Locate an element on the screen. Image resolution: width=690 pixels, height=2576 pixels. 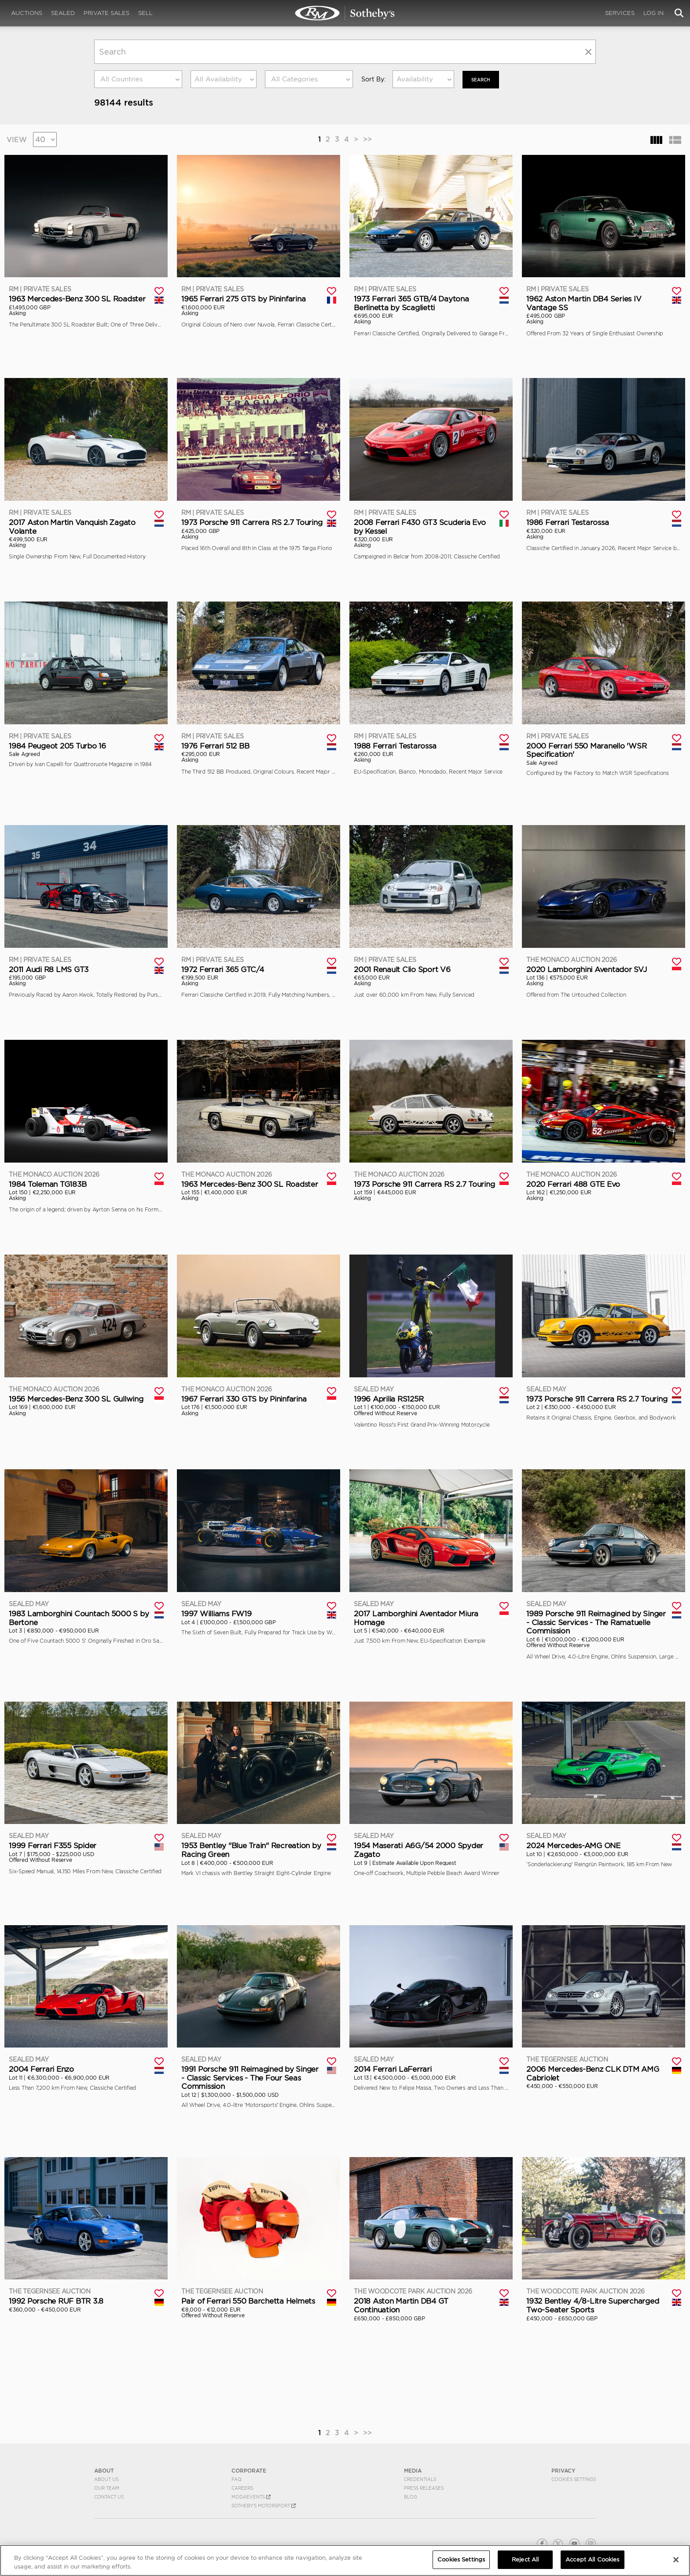
>> is located at coordinates (367, 138).